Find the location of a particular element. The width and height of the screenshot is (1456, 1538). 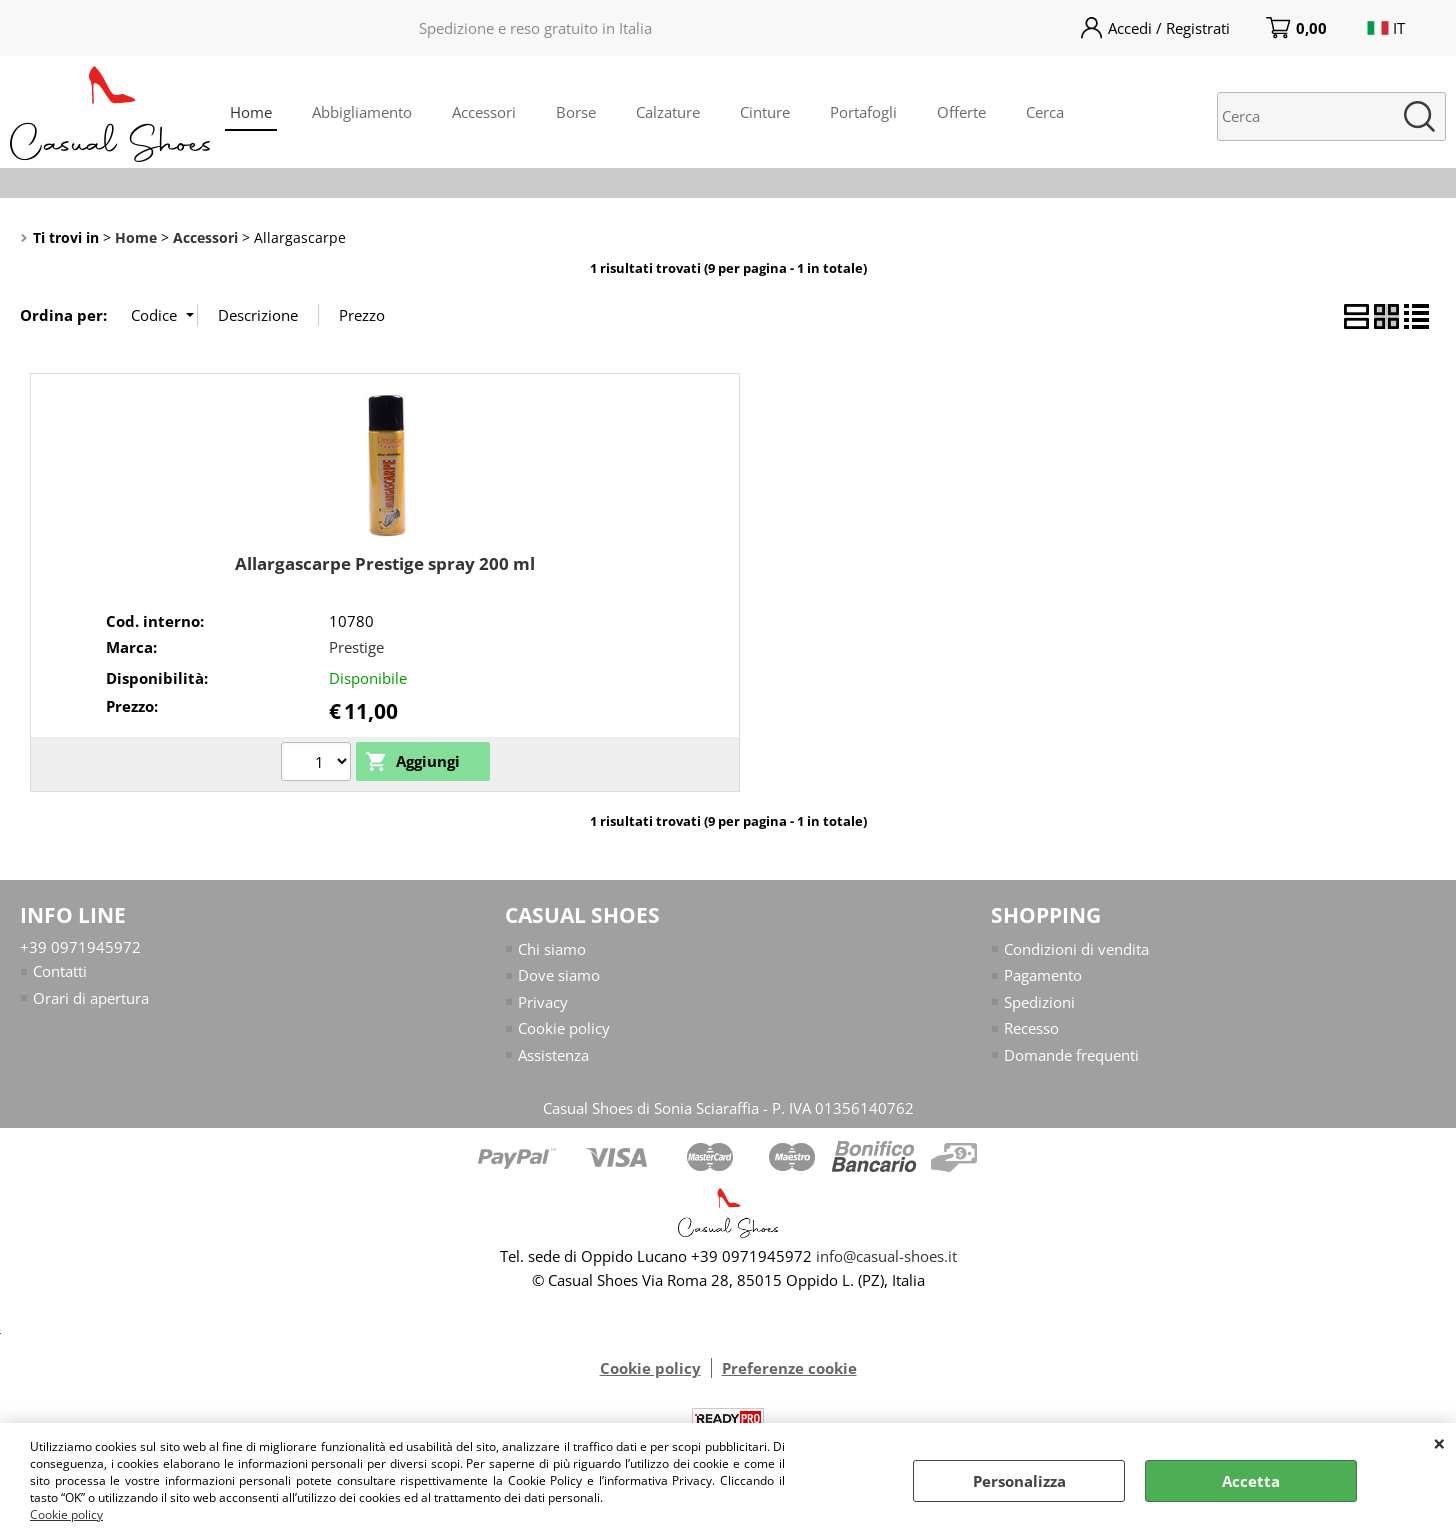

Accessori is located at coordinates (484, 112).